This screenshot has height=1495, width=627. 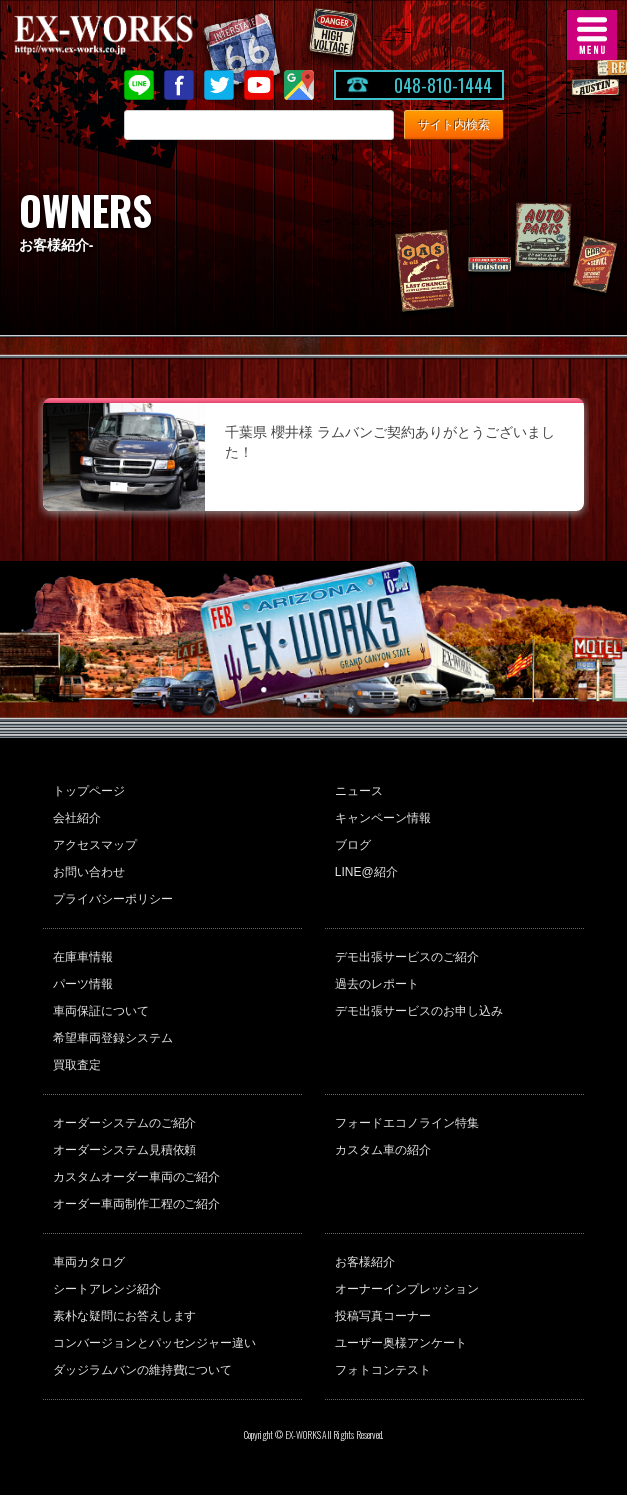 I want to click on 希望車両登録システム, so click(x=113, y=1038).